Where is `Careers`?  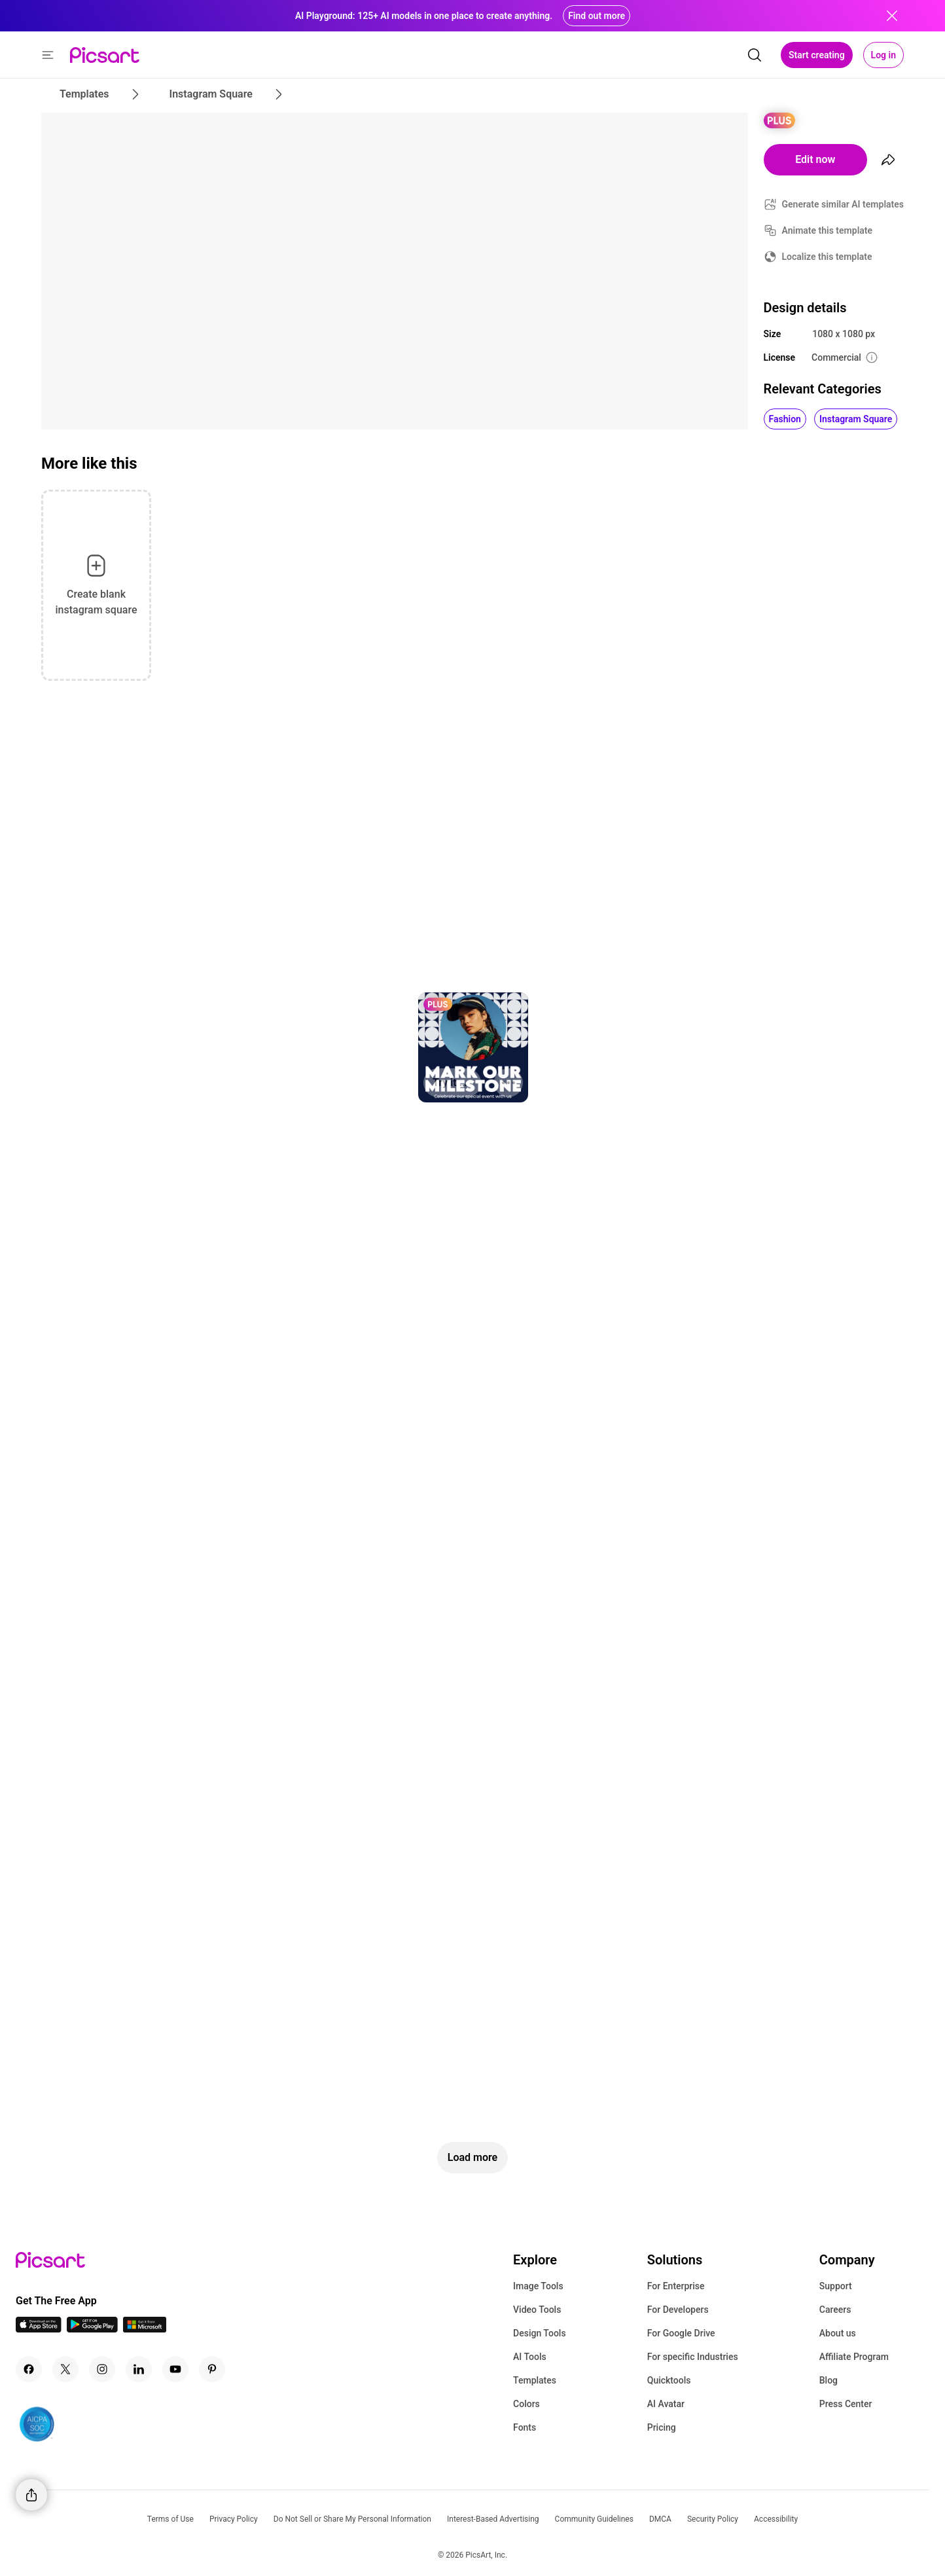
Careers is located at coordinates (835, 2309).